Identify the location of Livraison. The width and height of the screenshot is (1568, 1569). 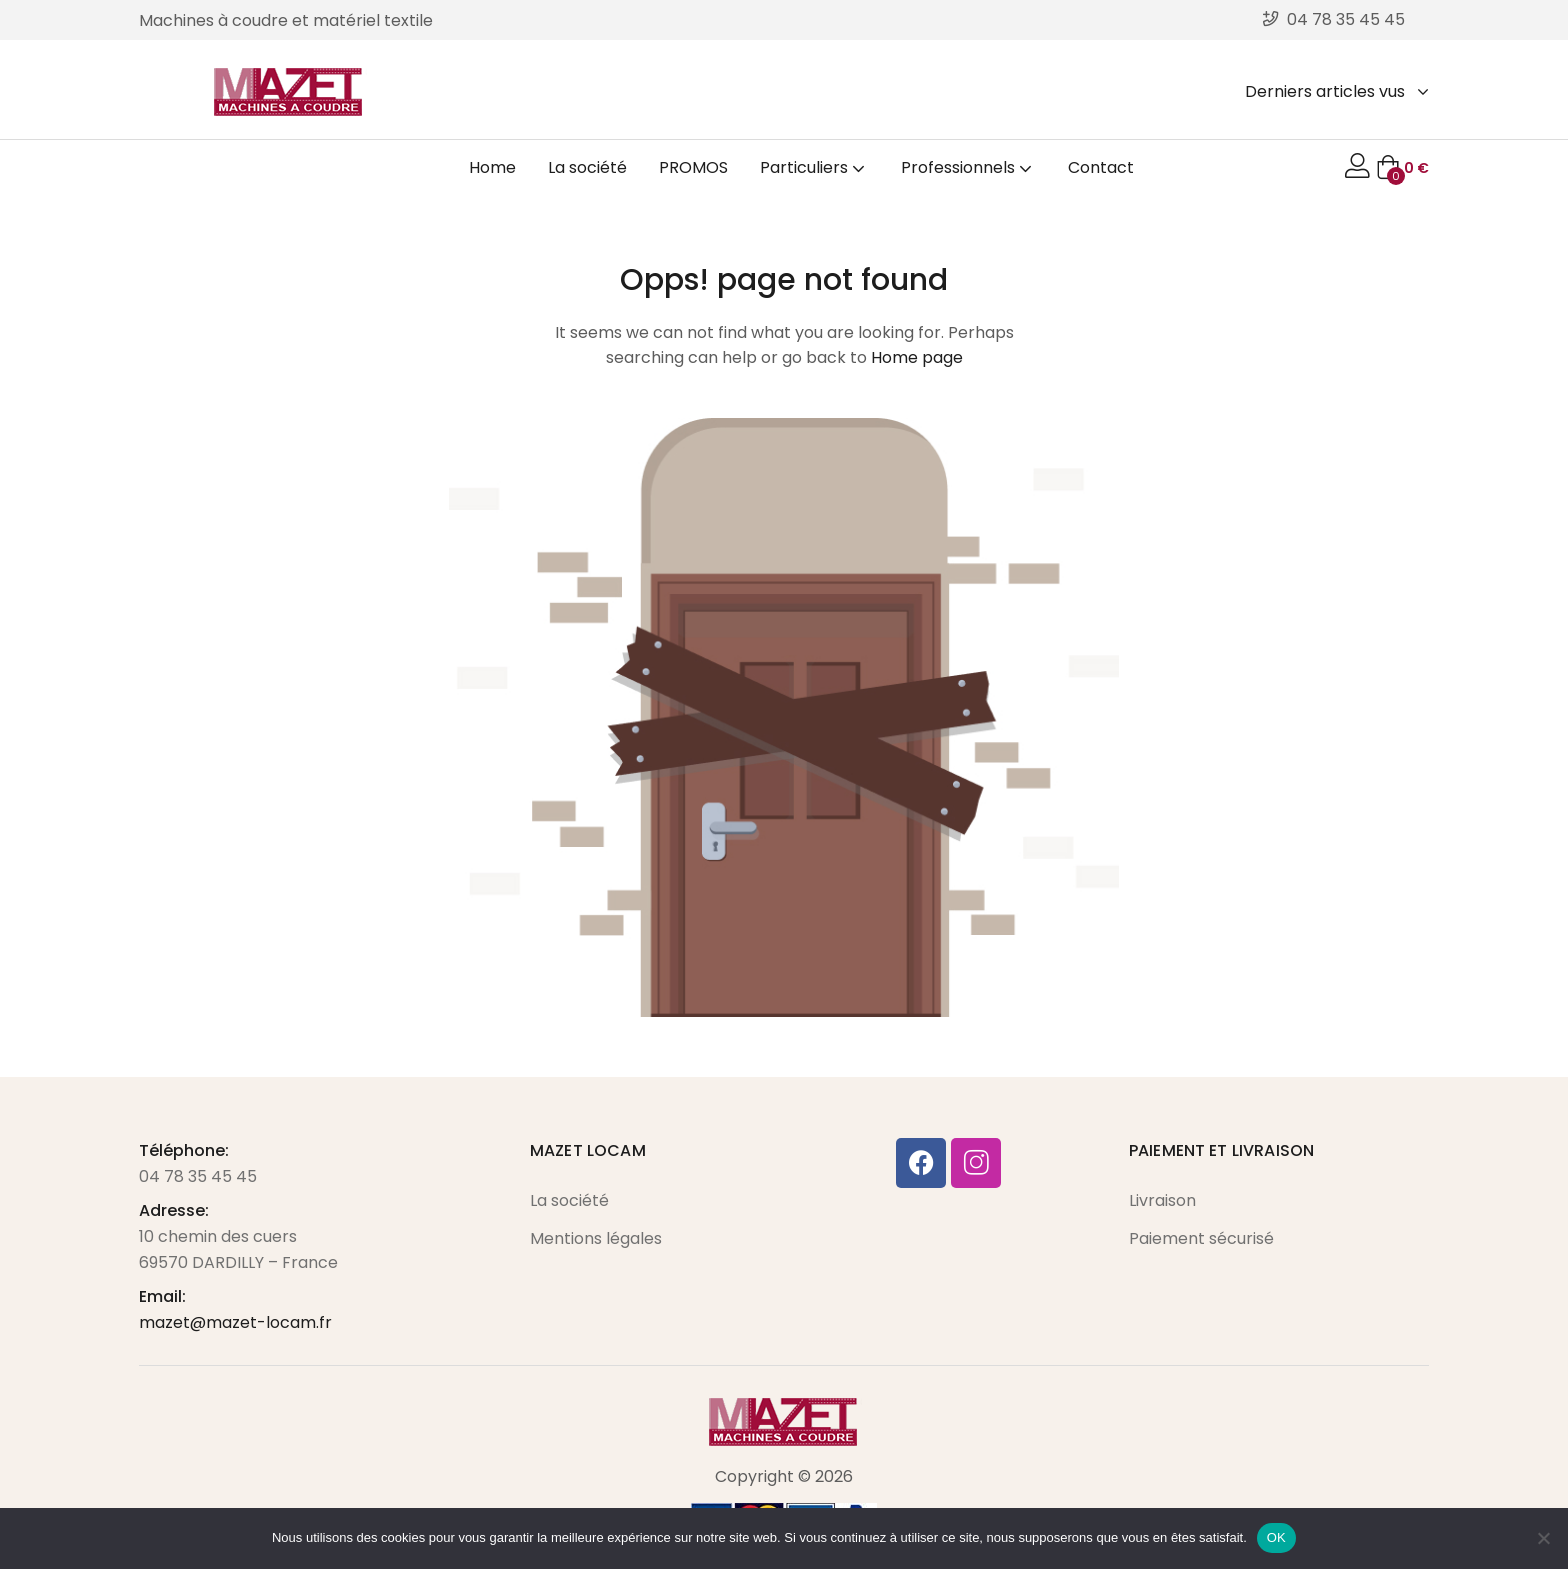
(1162, 1200).